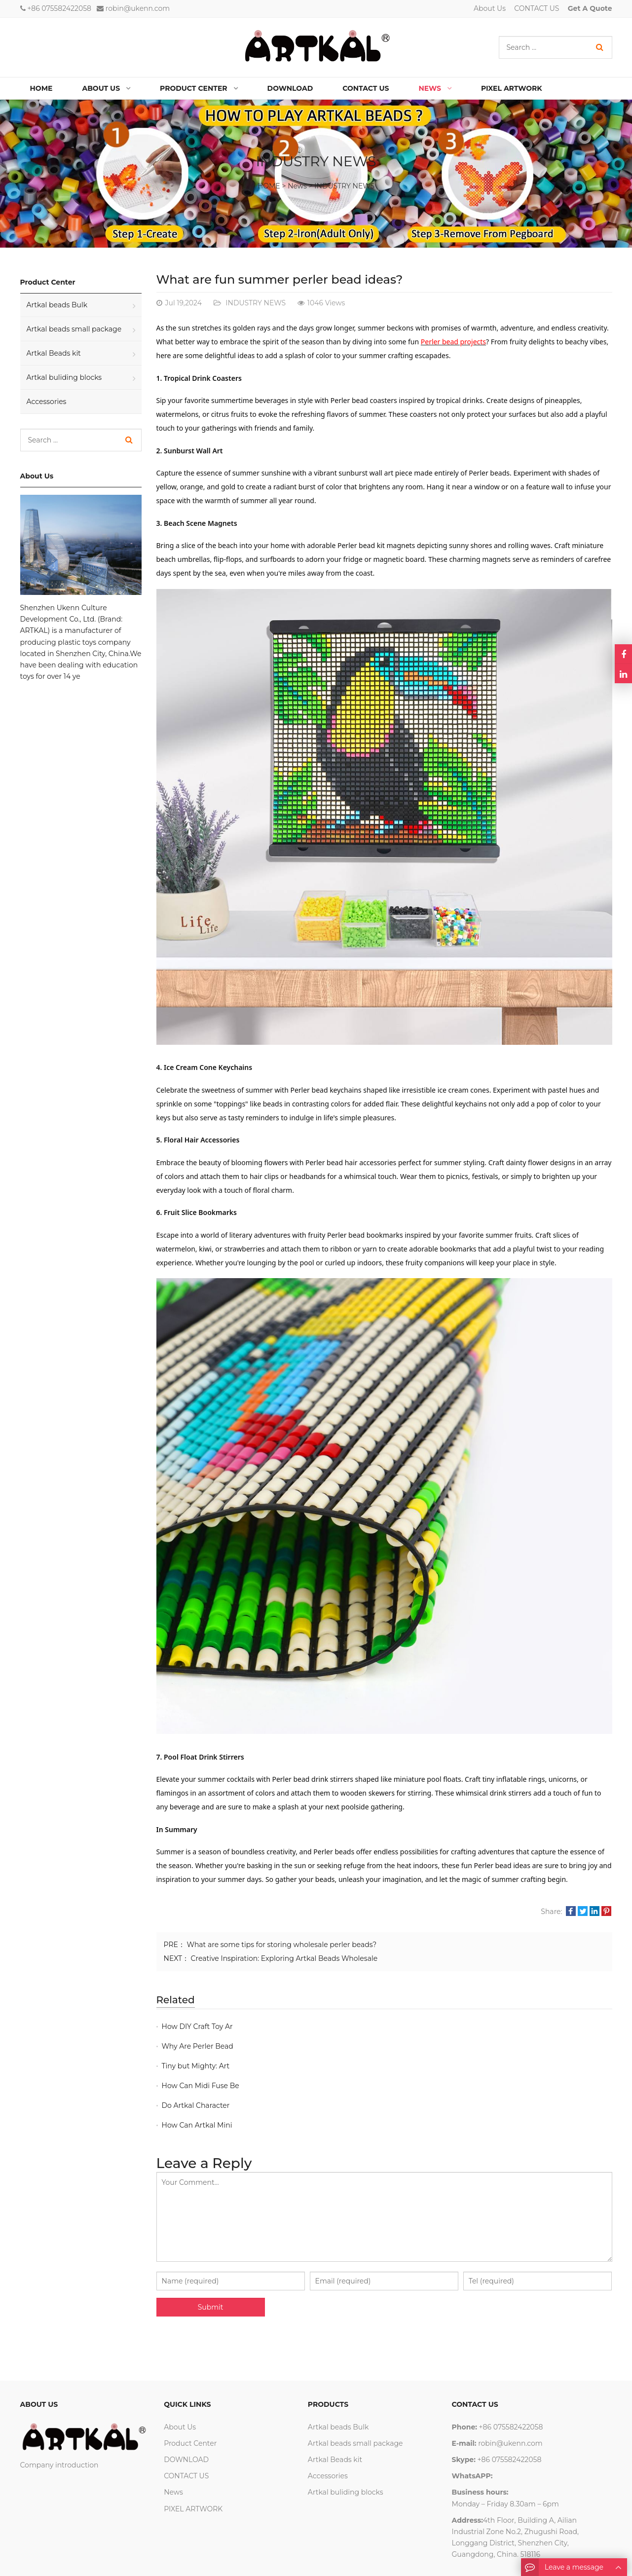  Describe the element at coordinates (59, 8) in the screenshot. I see `+86 075582422058` at that location.